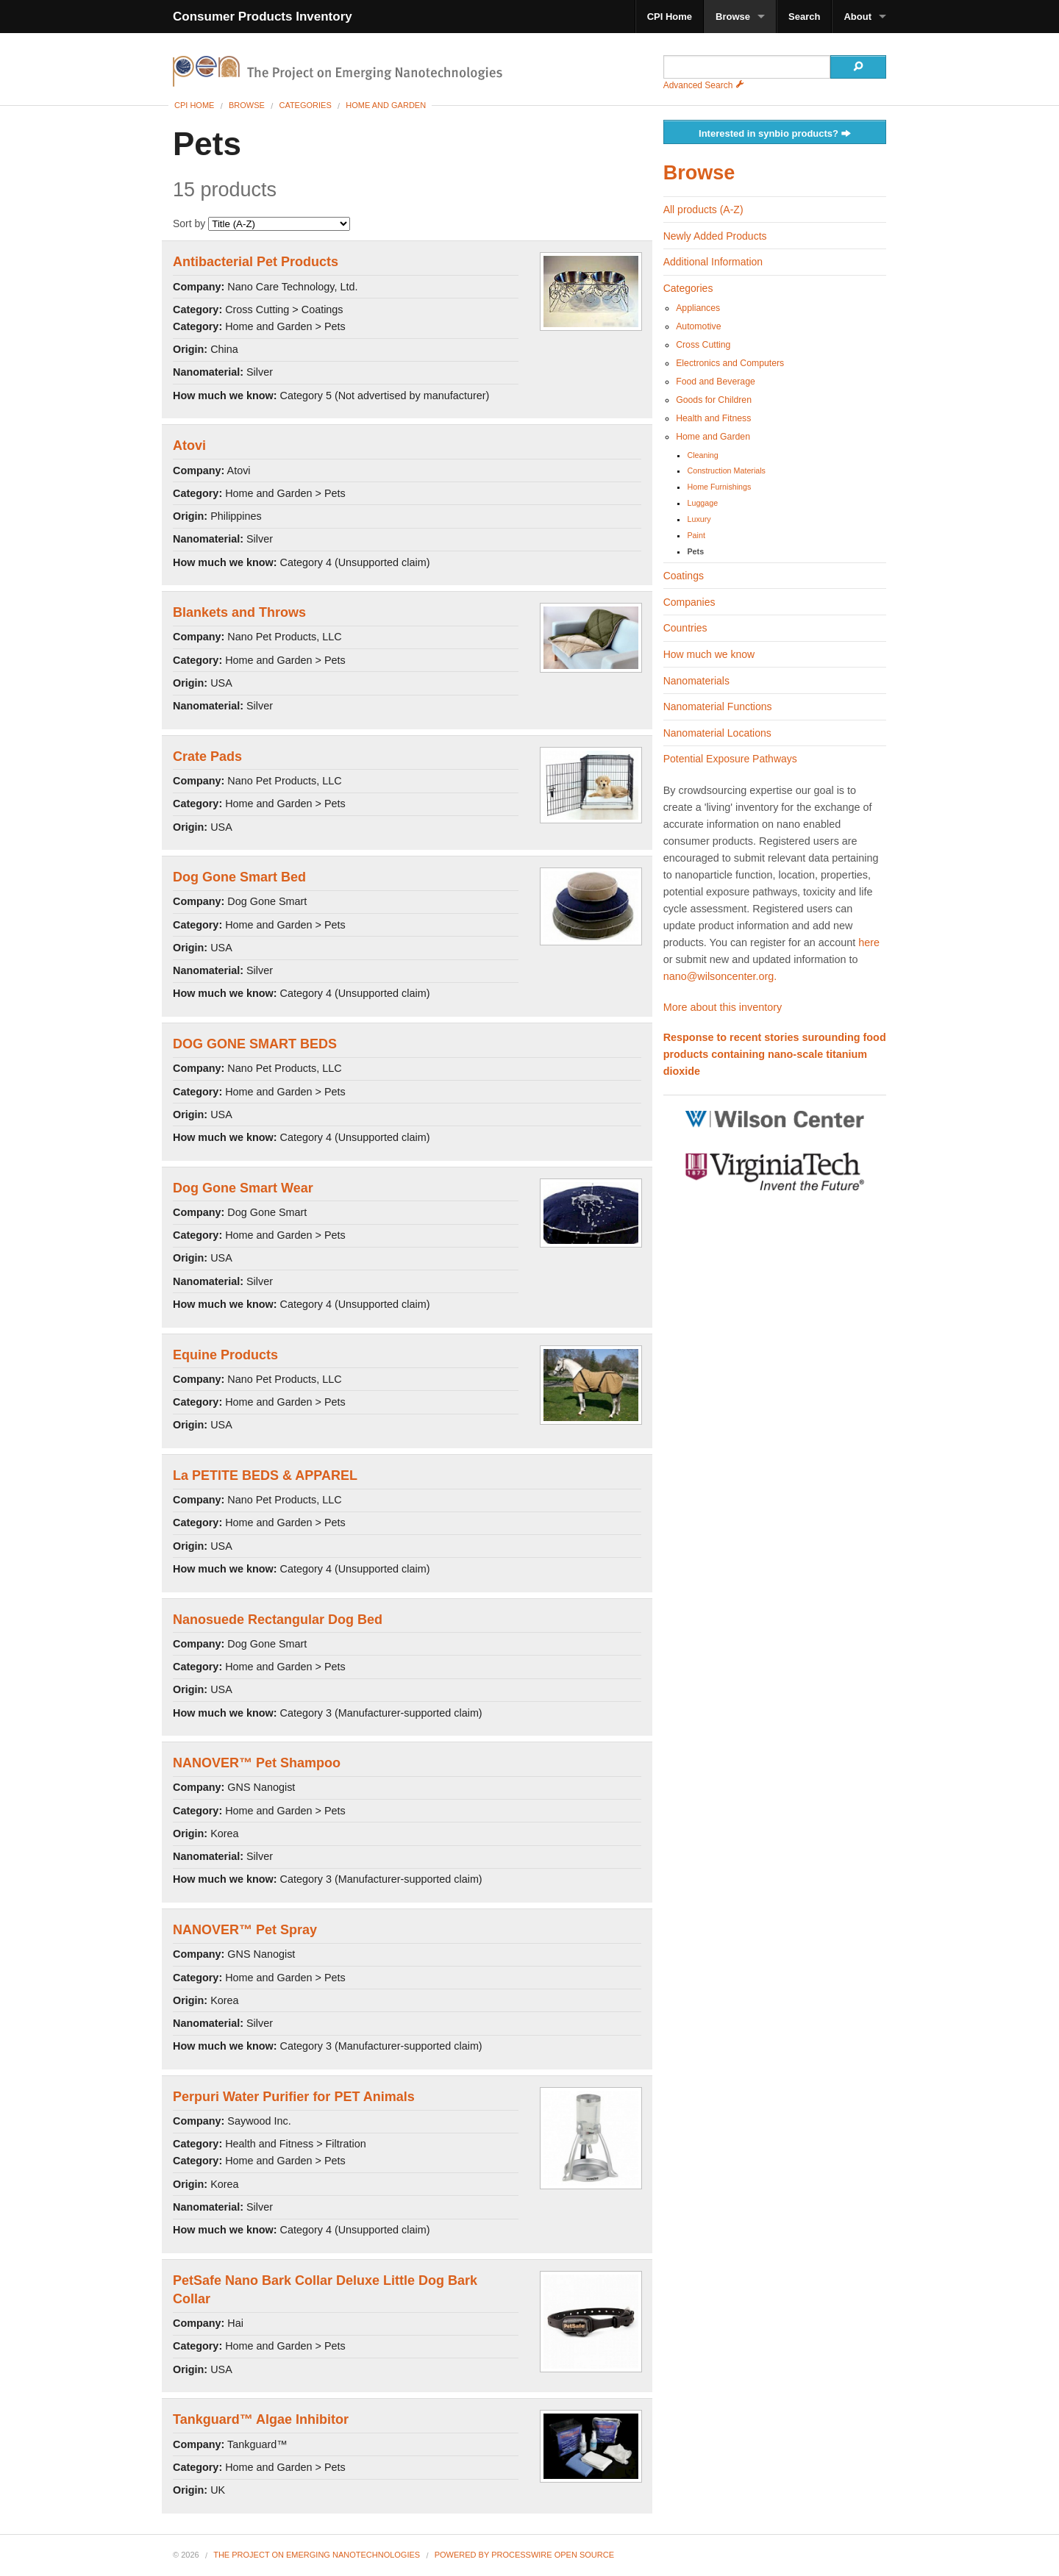 This screenshot has width=1059, height=2576. I want to click on Sort by, so click(261, 223).